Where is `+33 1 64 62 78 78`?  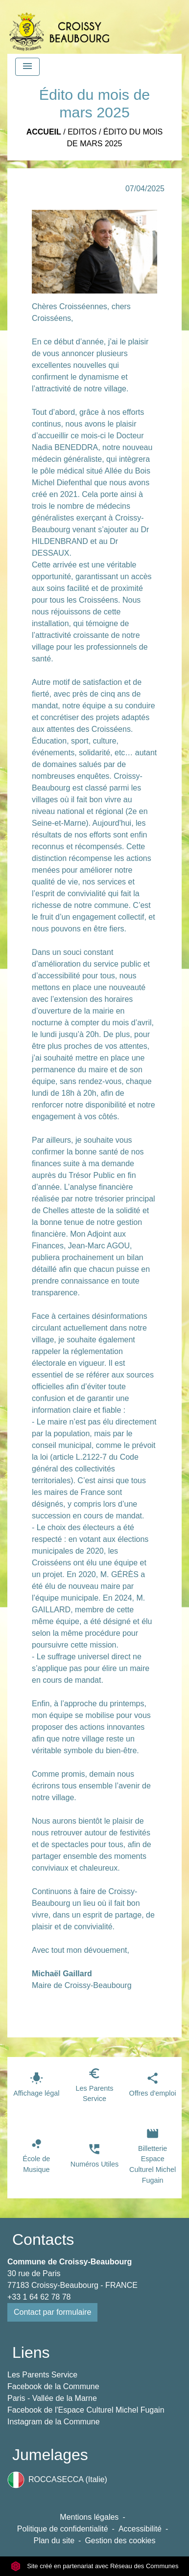
+33 1 64 62 78 78 is located at coordinates (39, 2297).